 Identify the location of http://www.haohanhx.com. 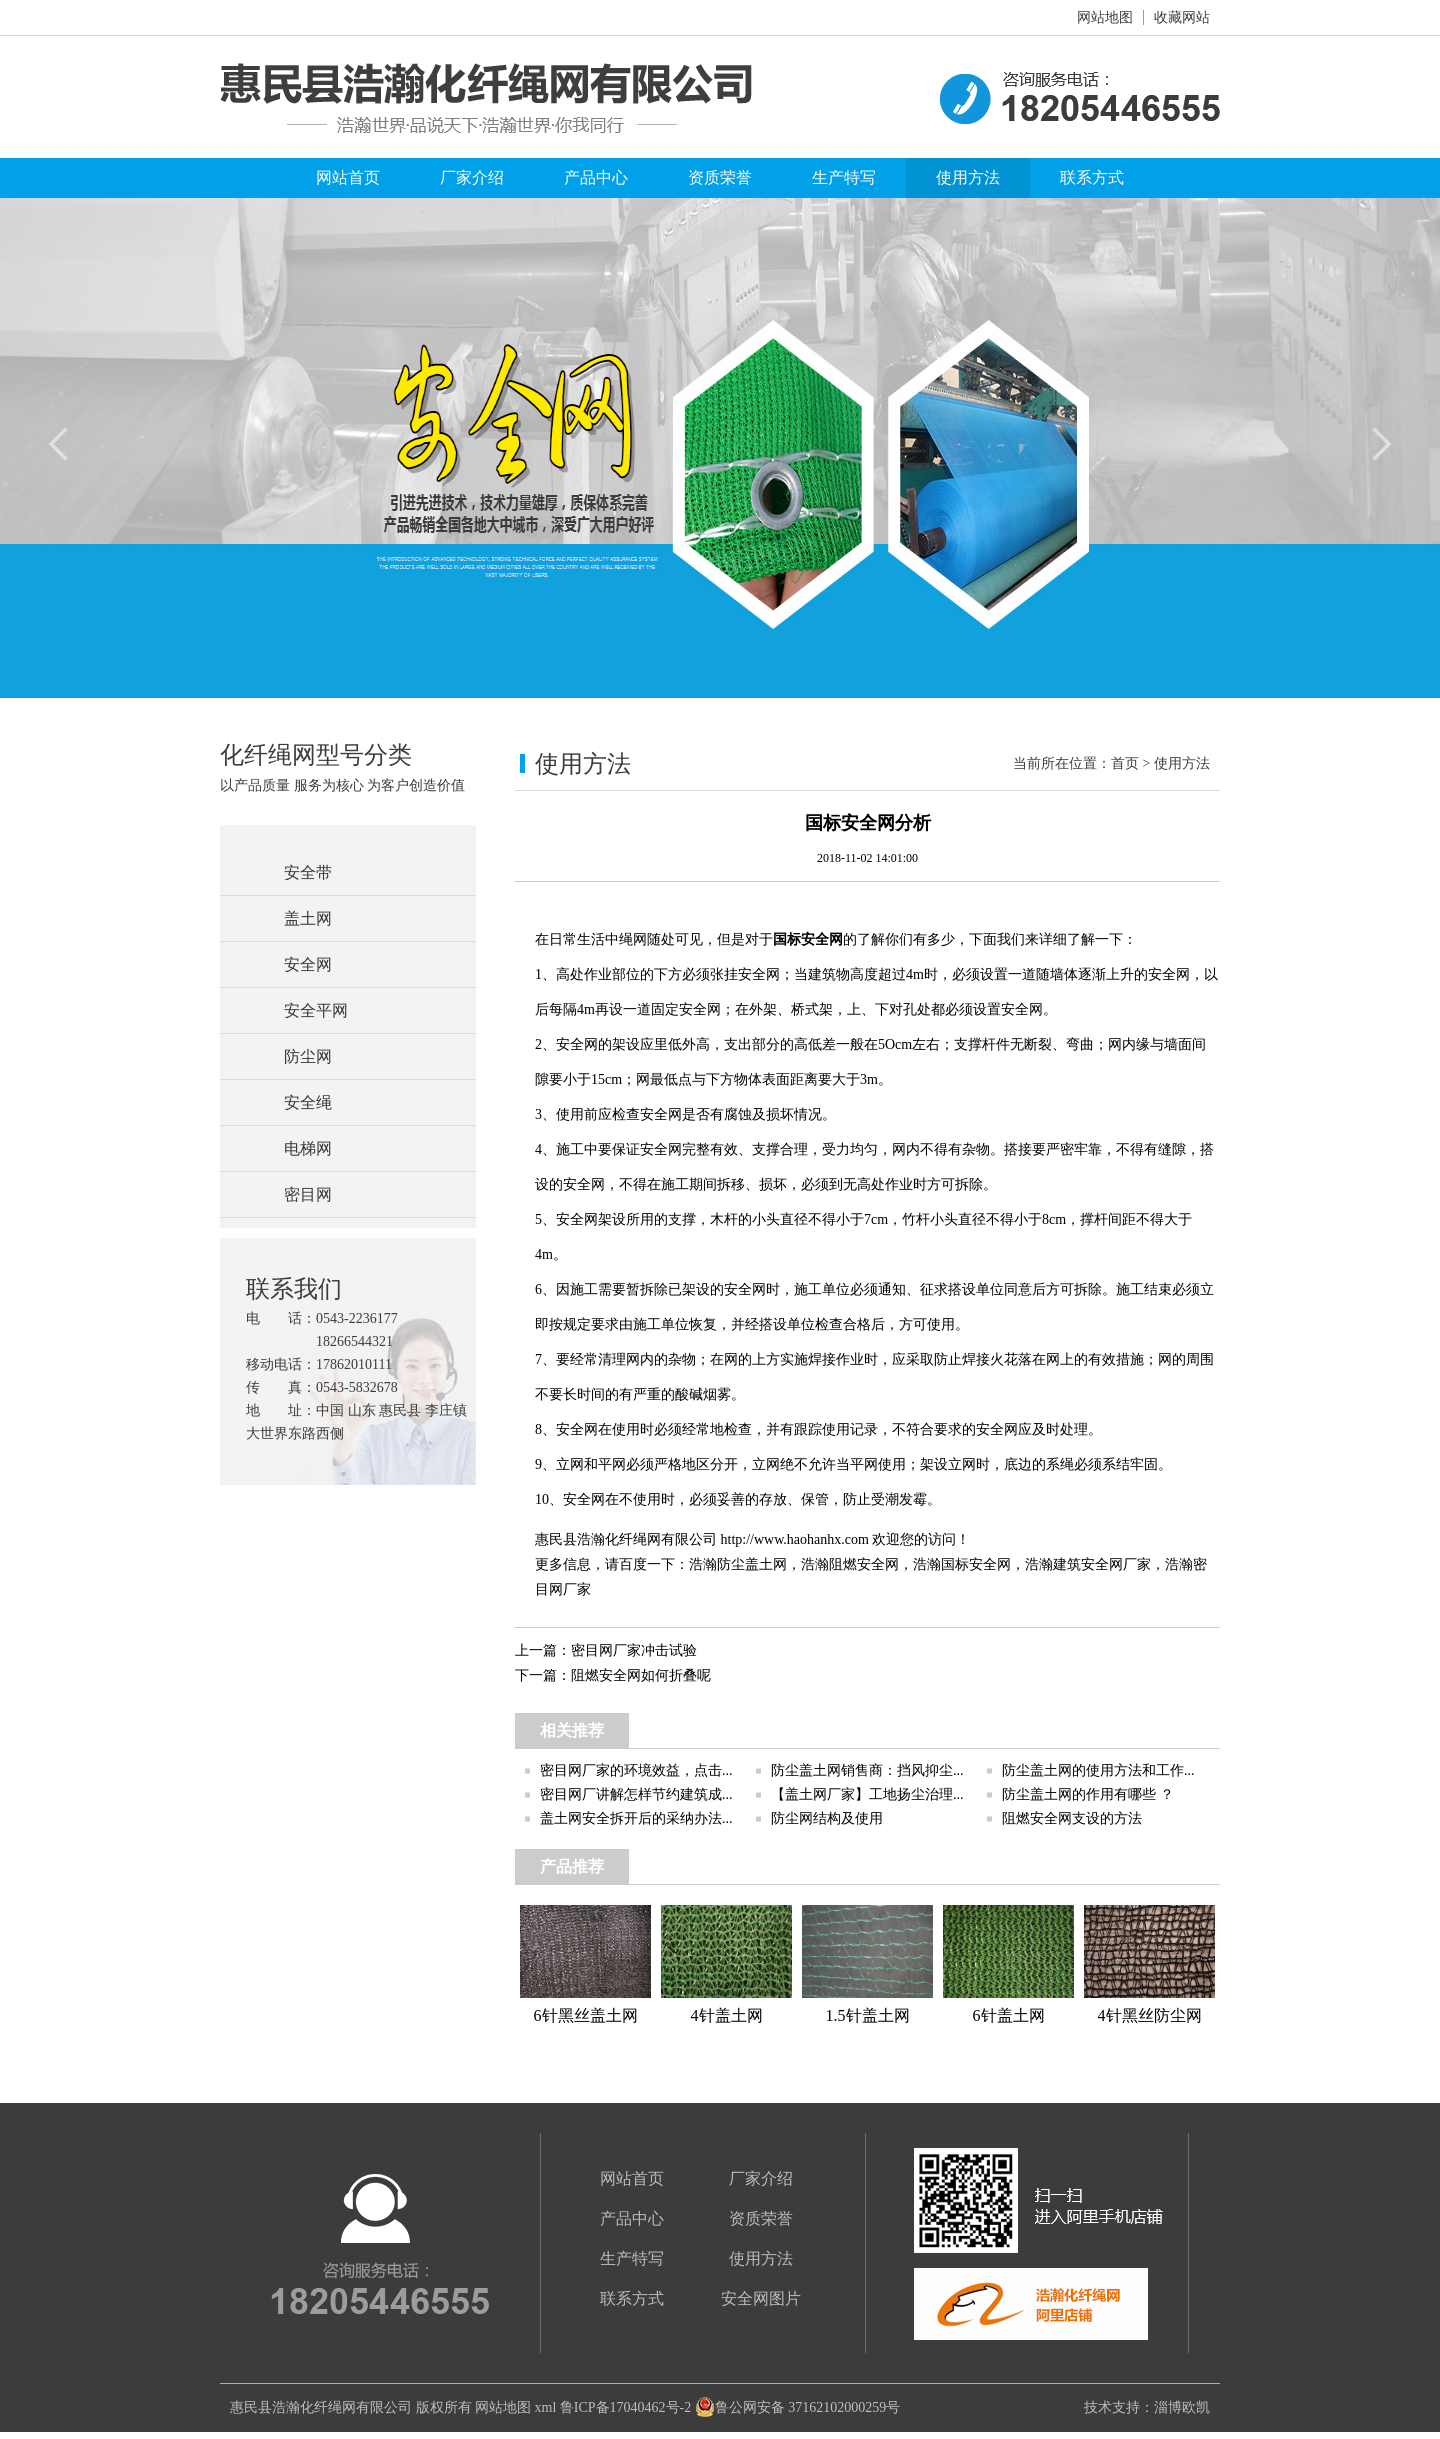
(795, 1539).